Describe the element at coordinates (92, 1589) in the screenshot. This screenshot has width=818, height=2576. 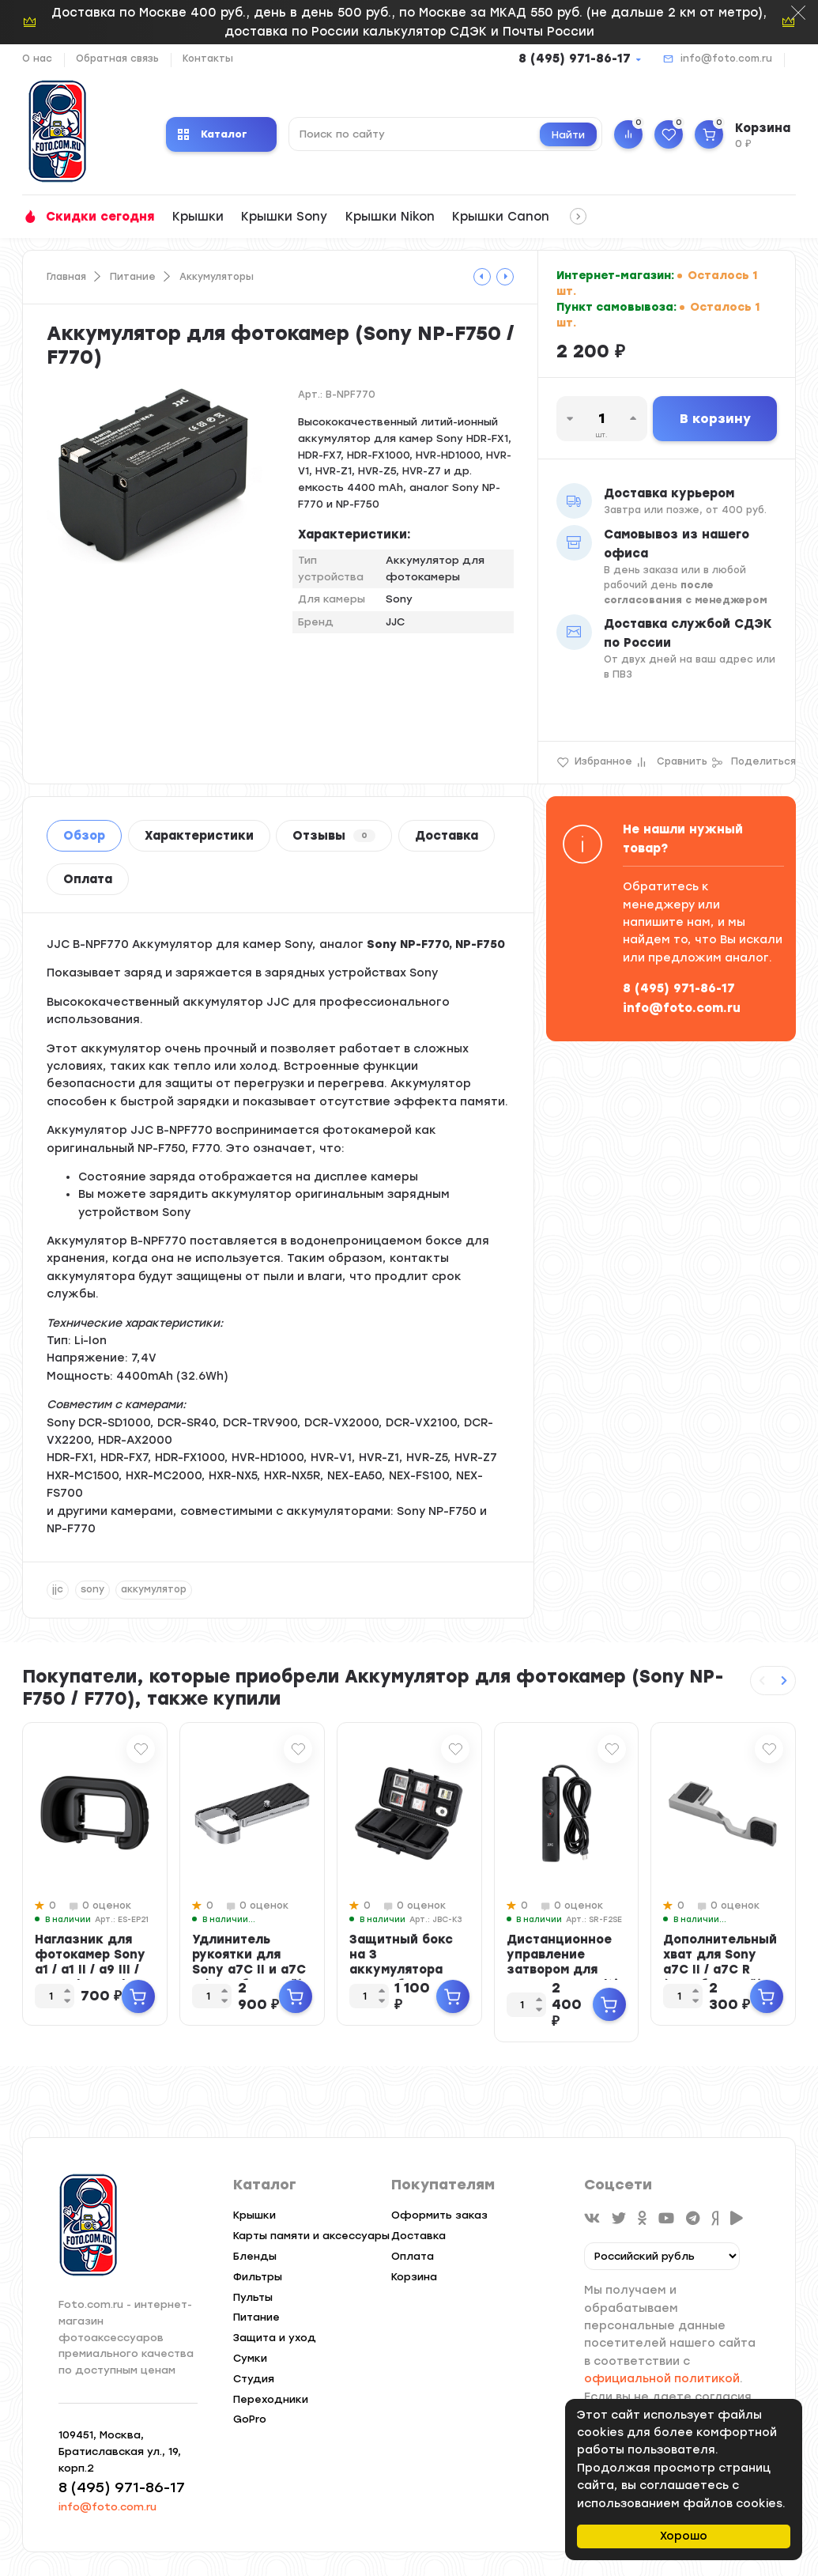
I see `sony` at that location.